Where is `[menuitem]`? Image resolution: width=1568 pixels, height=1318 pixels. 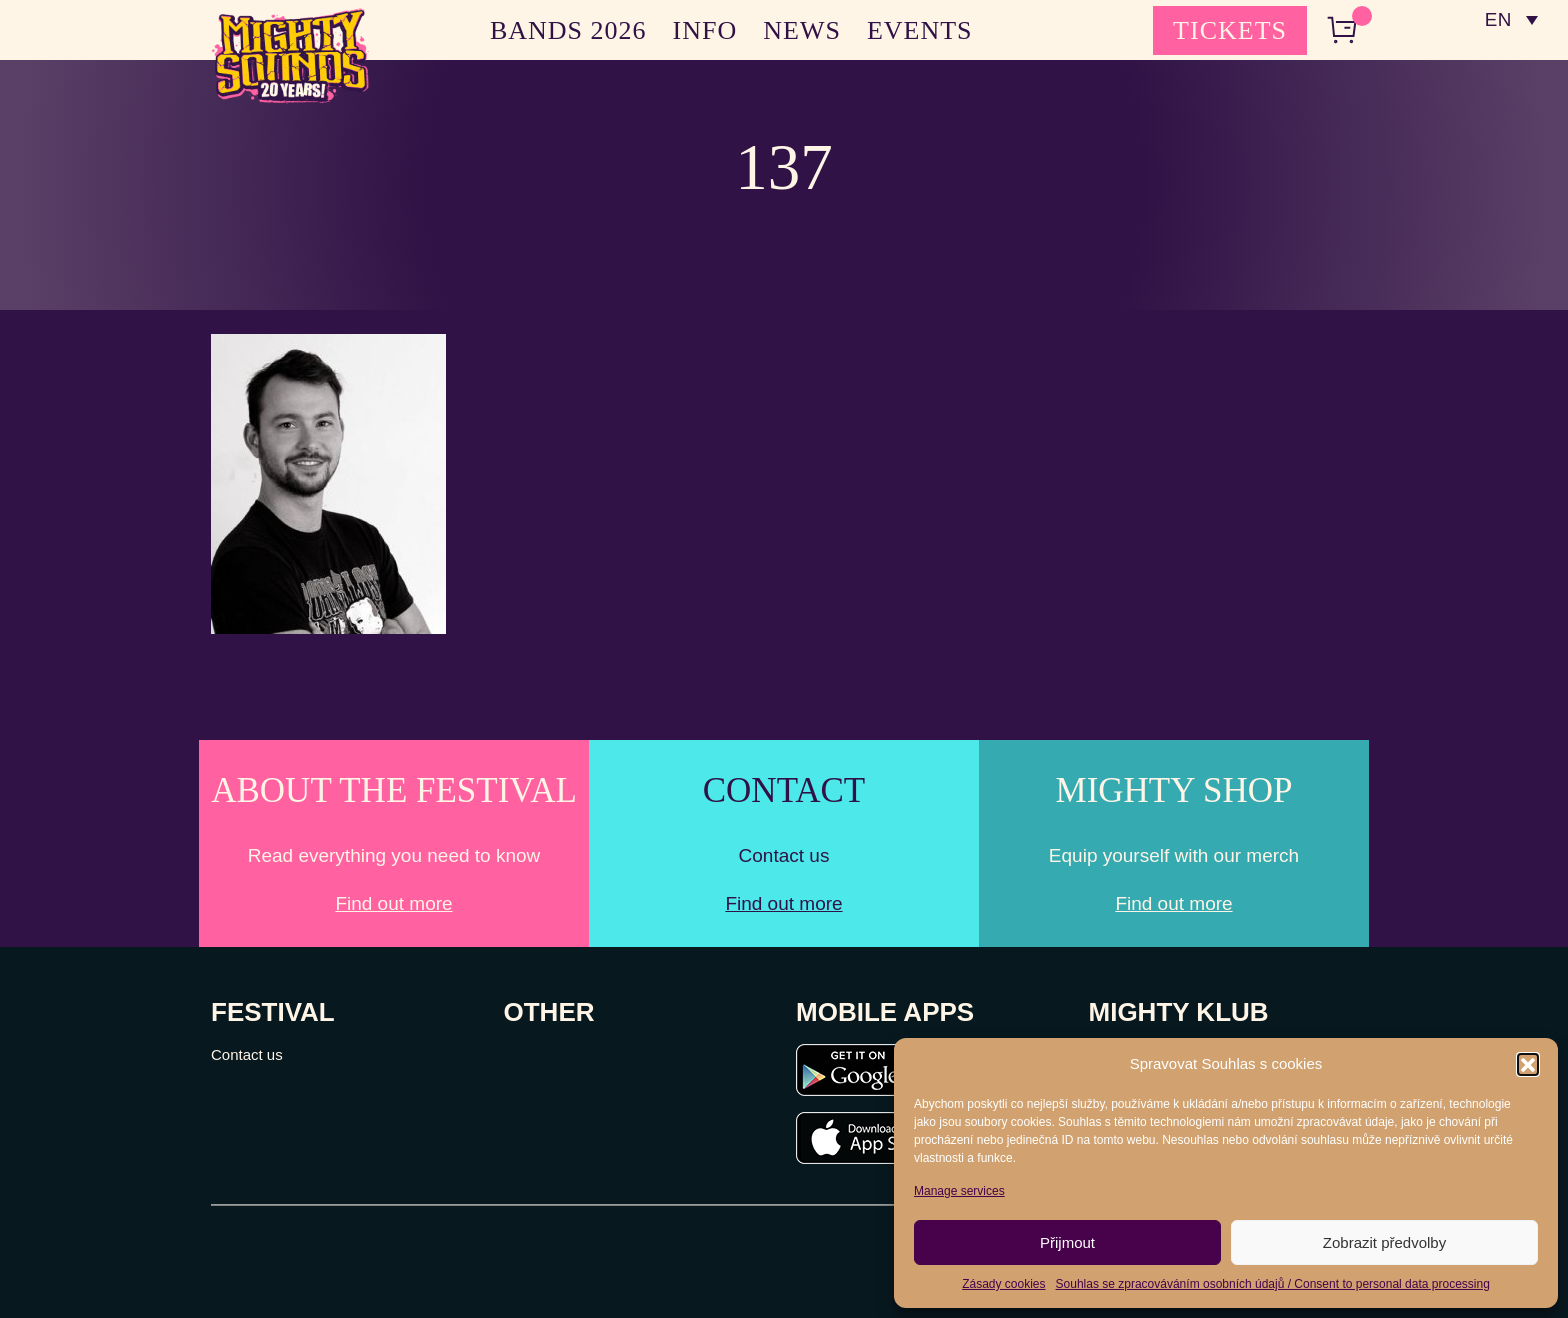 [menuitem] is located at coordinates (1511, 20).